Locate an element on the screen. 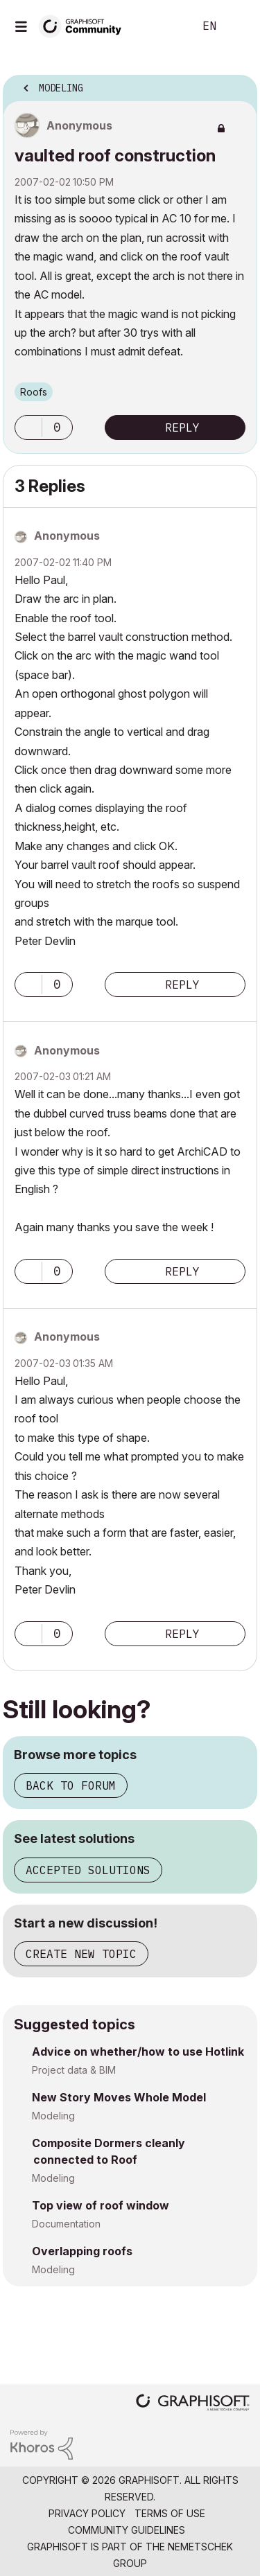 This screenshot has width=260, height=2576. Reply [Reply to comment] is located at coordinates (182, 984).